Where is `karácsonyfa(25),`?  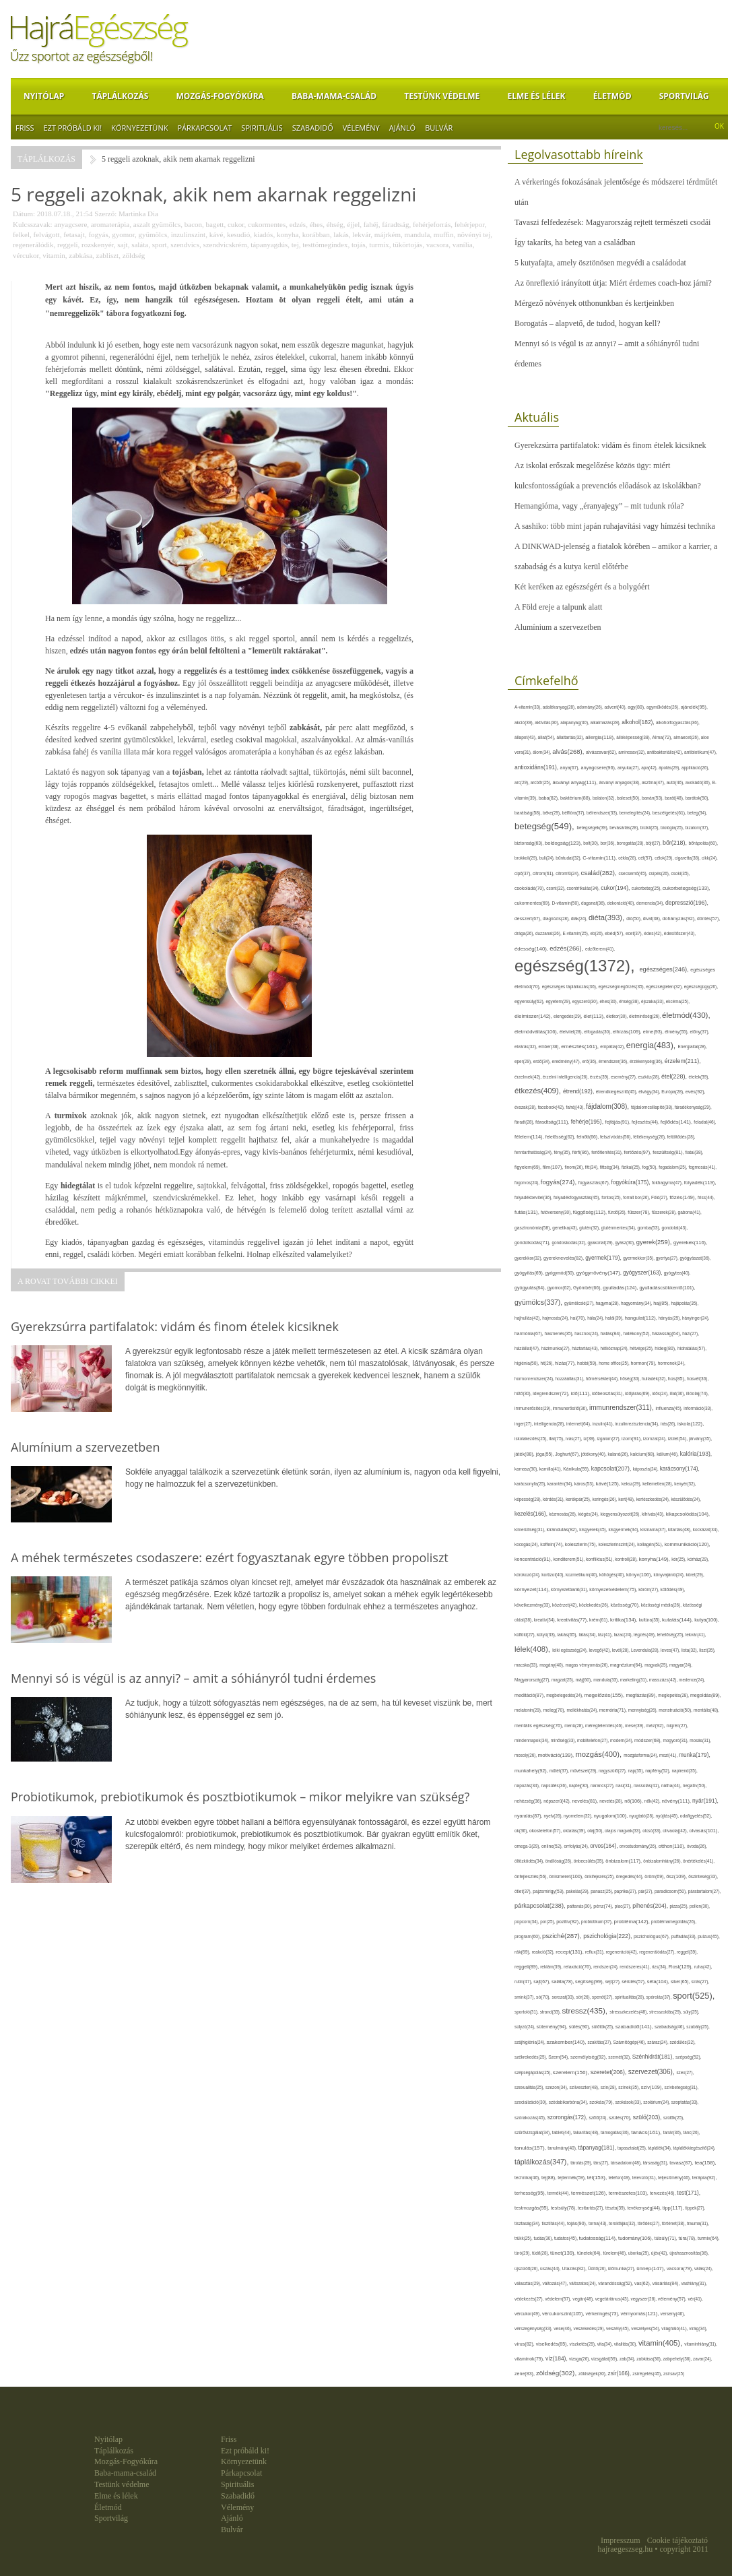 karácsonyfa(25), is located at coordinates (530, 1483).